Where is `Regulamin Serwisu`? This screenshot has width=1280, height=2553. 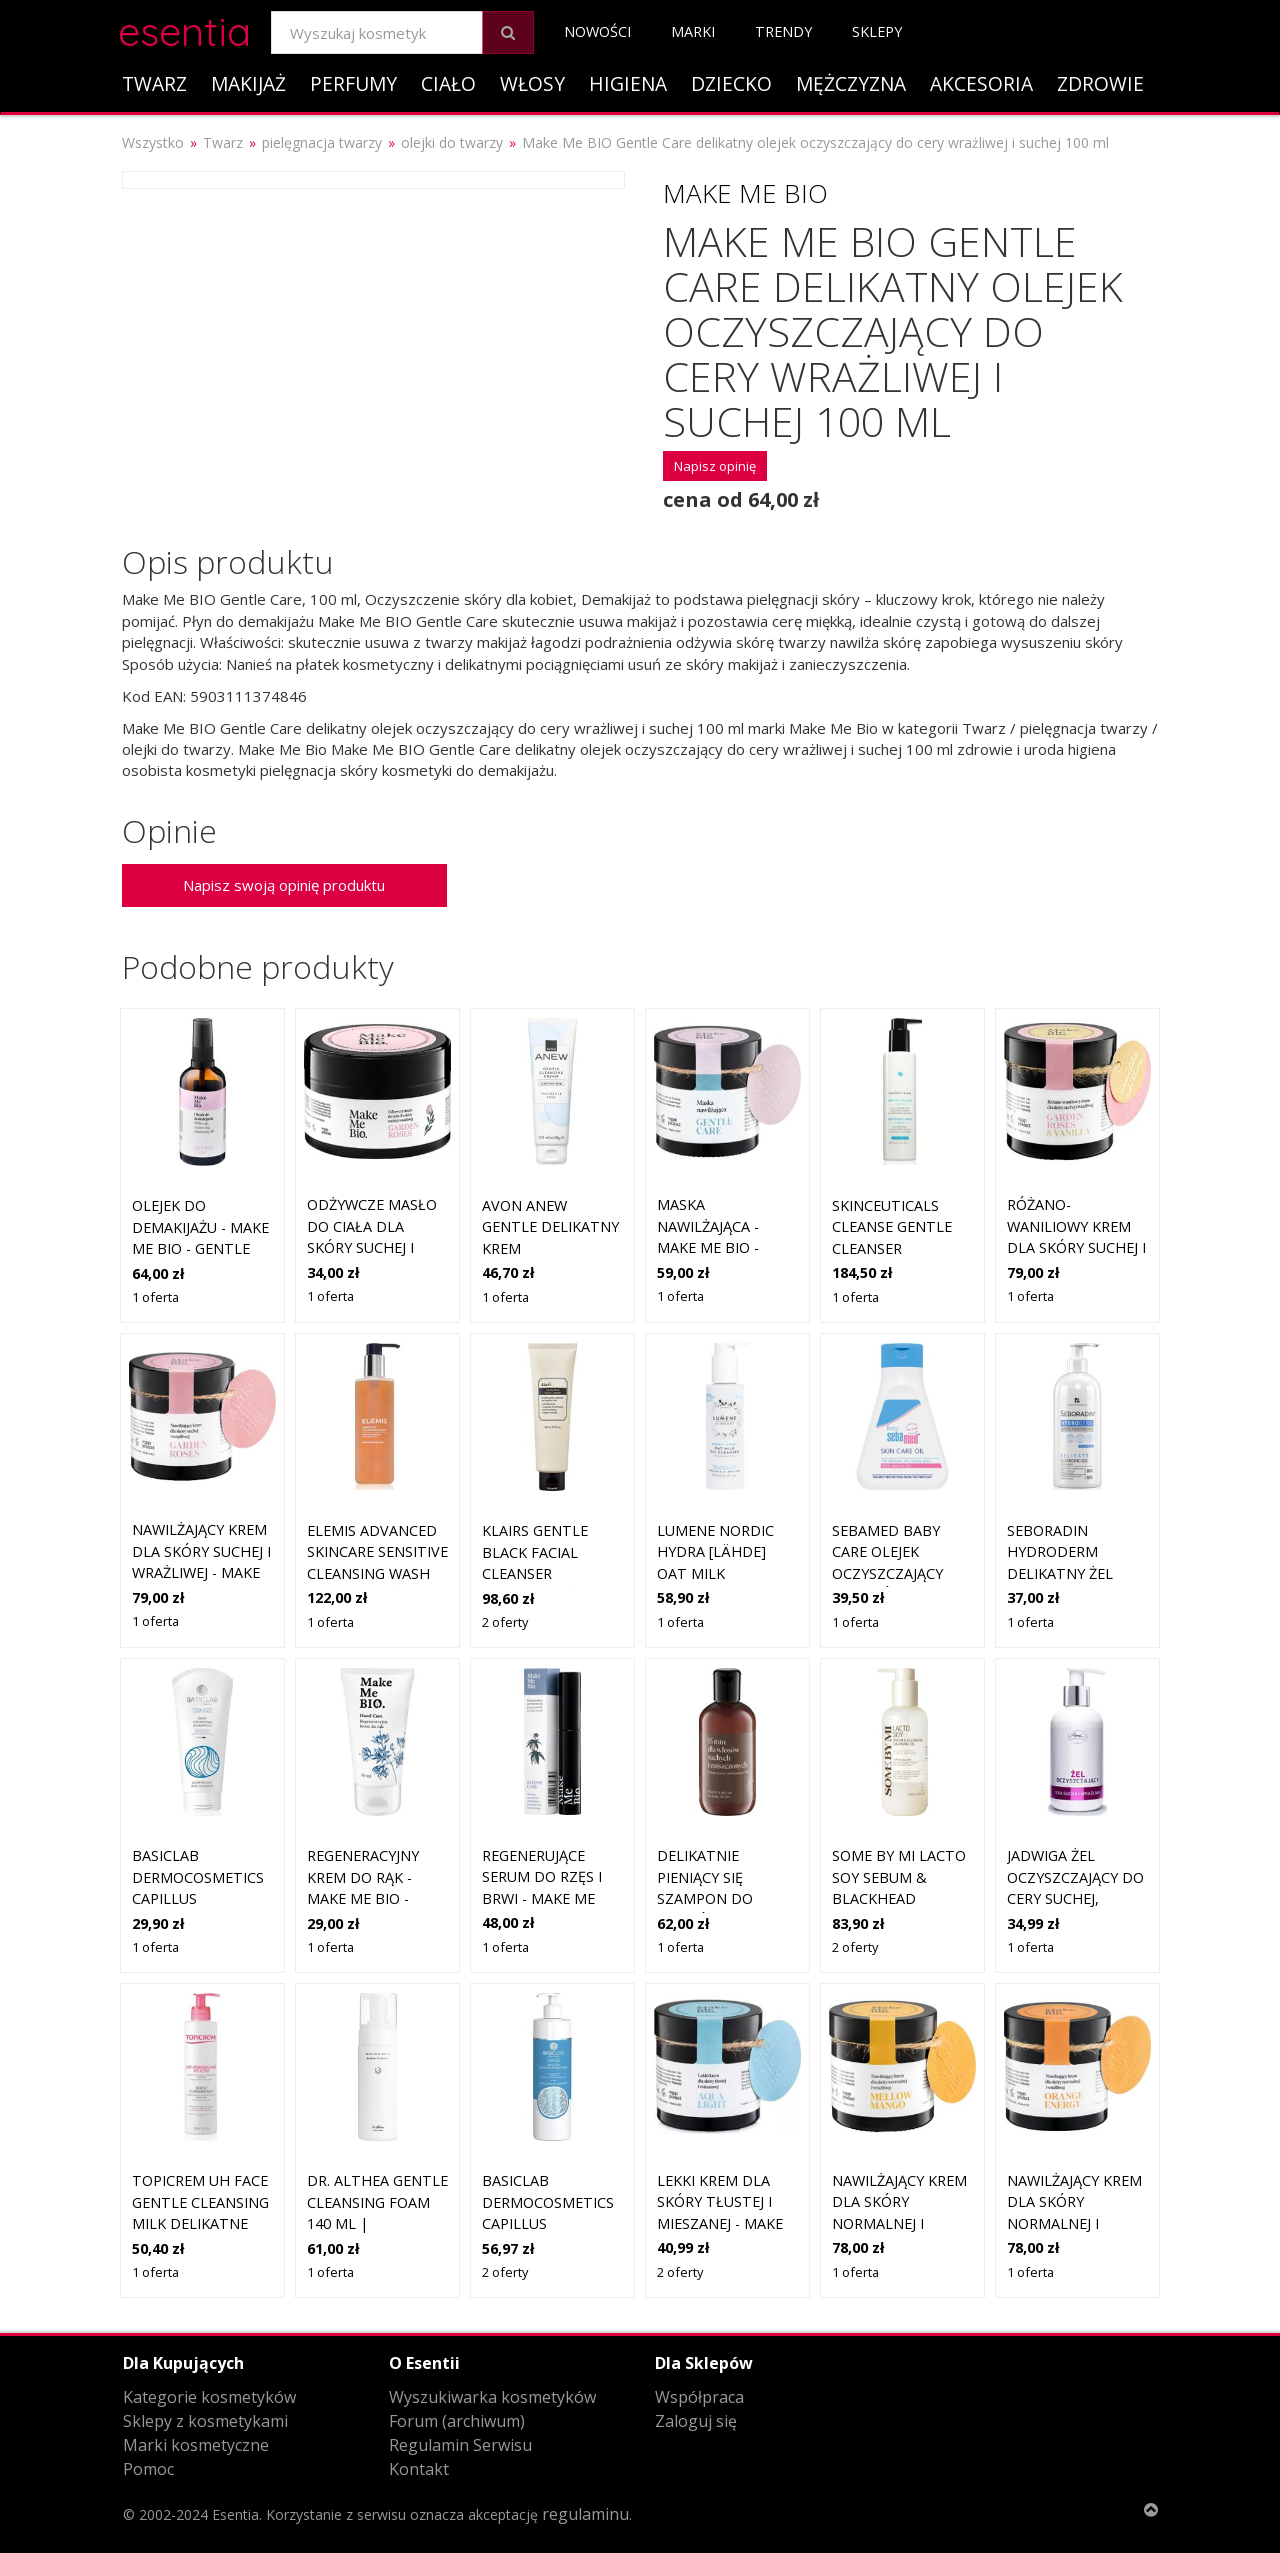 Regulamin Serwisu is located at coordinates (460, 2445).